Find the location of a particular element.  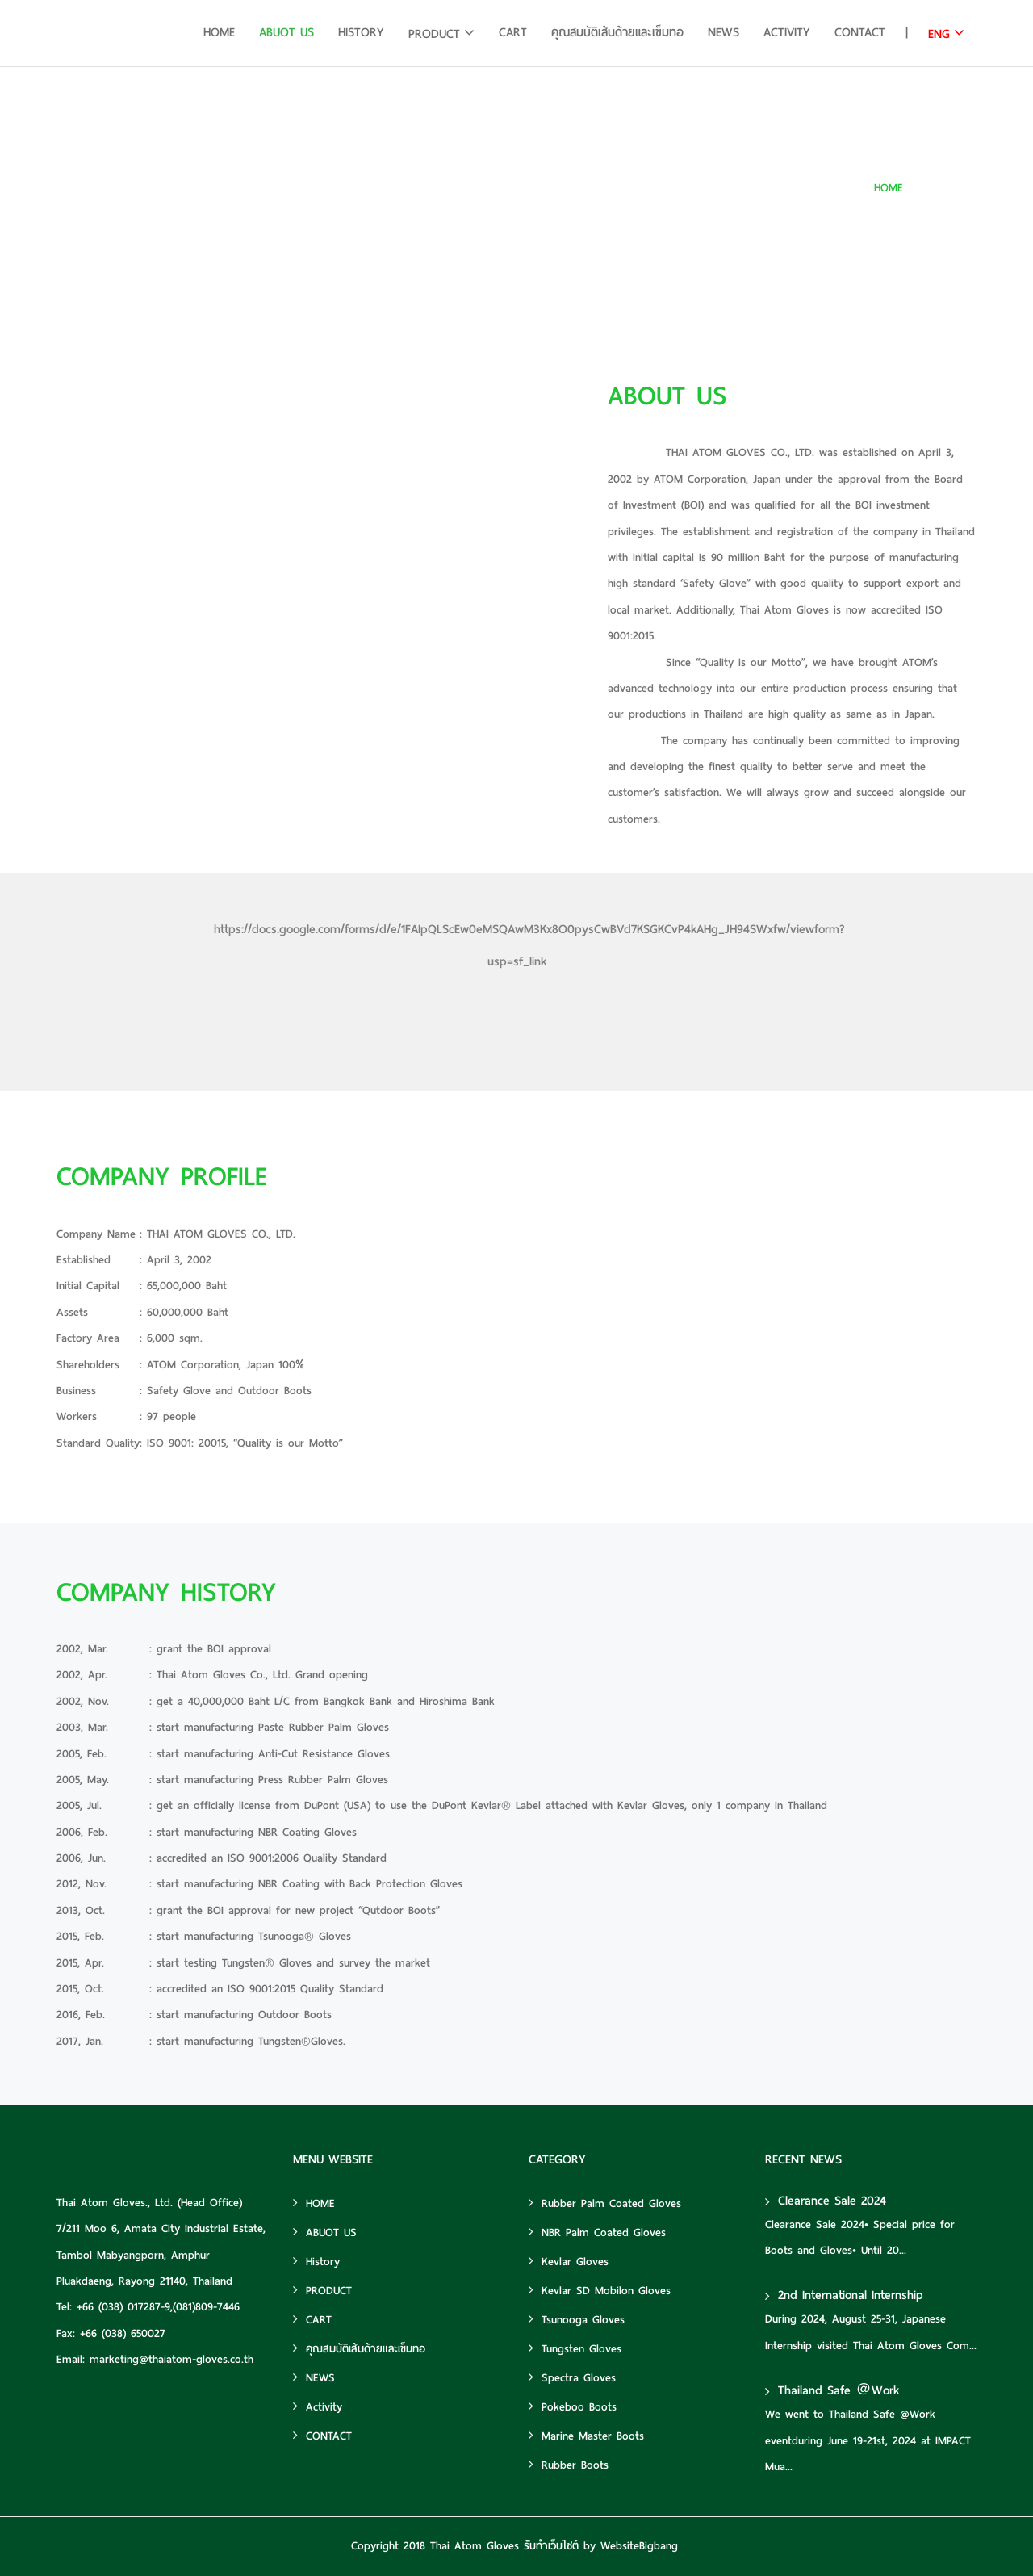

Pokeboo Boots is located at coordinates (573, 2407).